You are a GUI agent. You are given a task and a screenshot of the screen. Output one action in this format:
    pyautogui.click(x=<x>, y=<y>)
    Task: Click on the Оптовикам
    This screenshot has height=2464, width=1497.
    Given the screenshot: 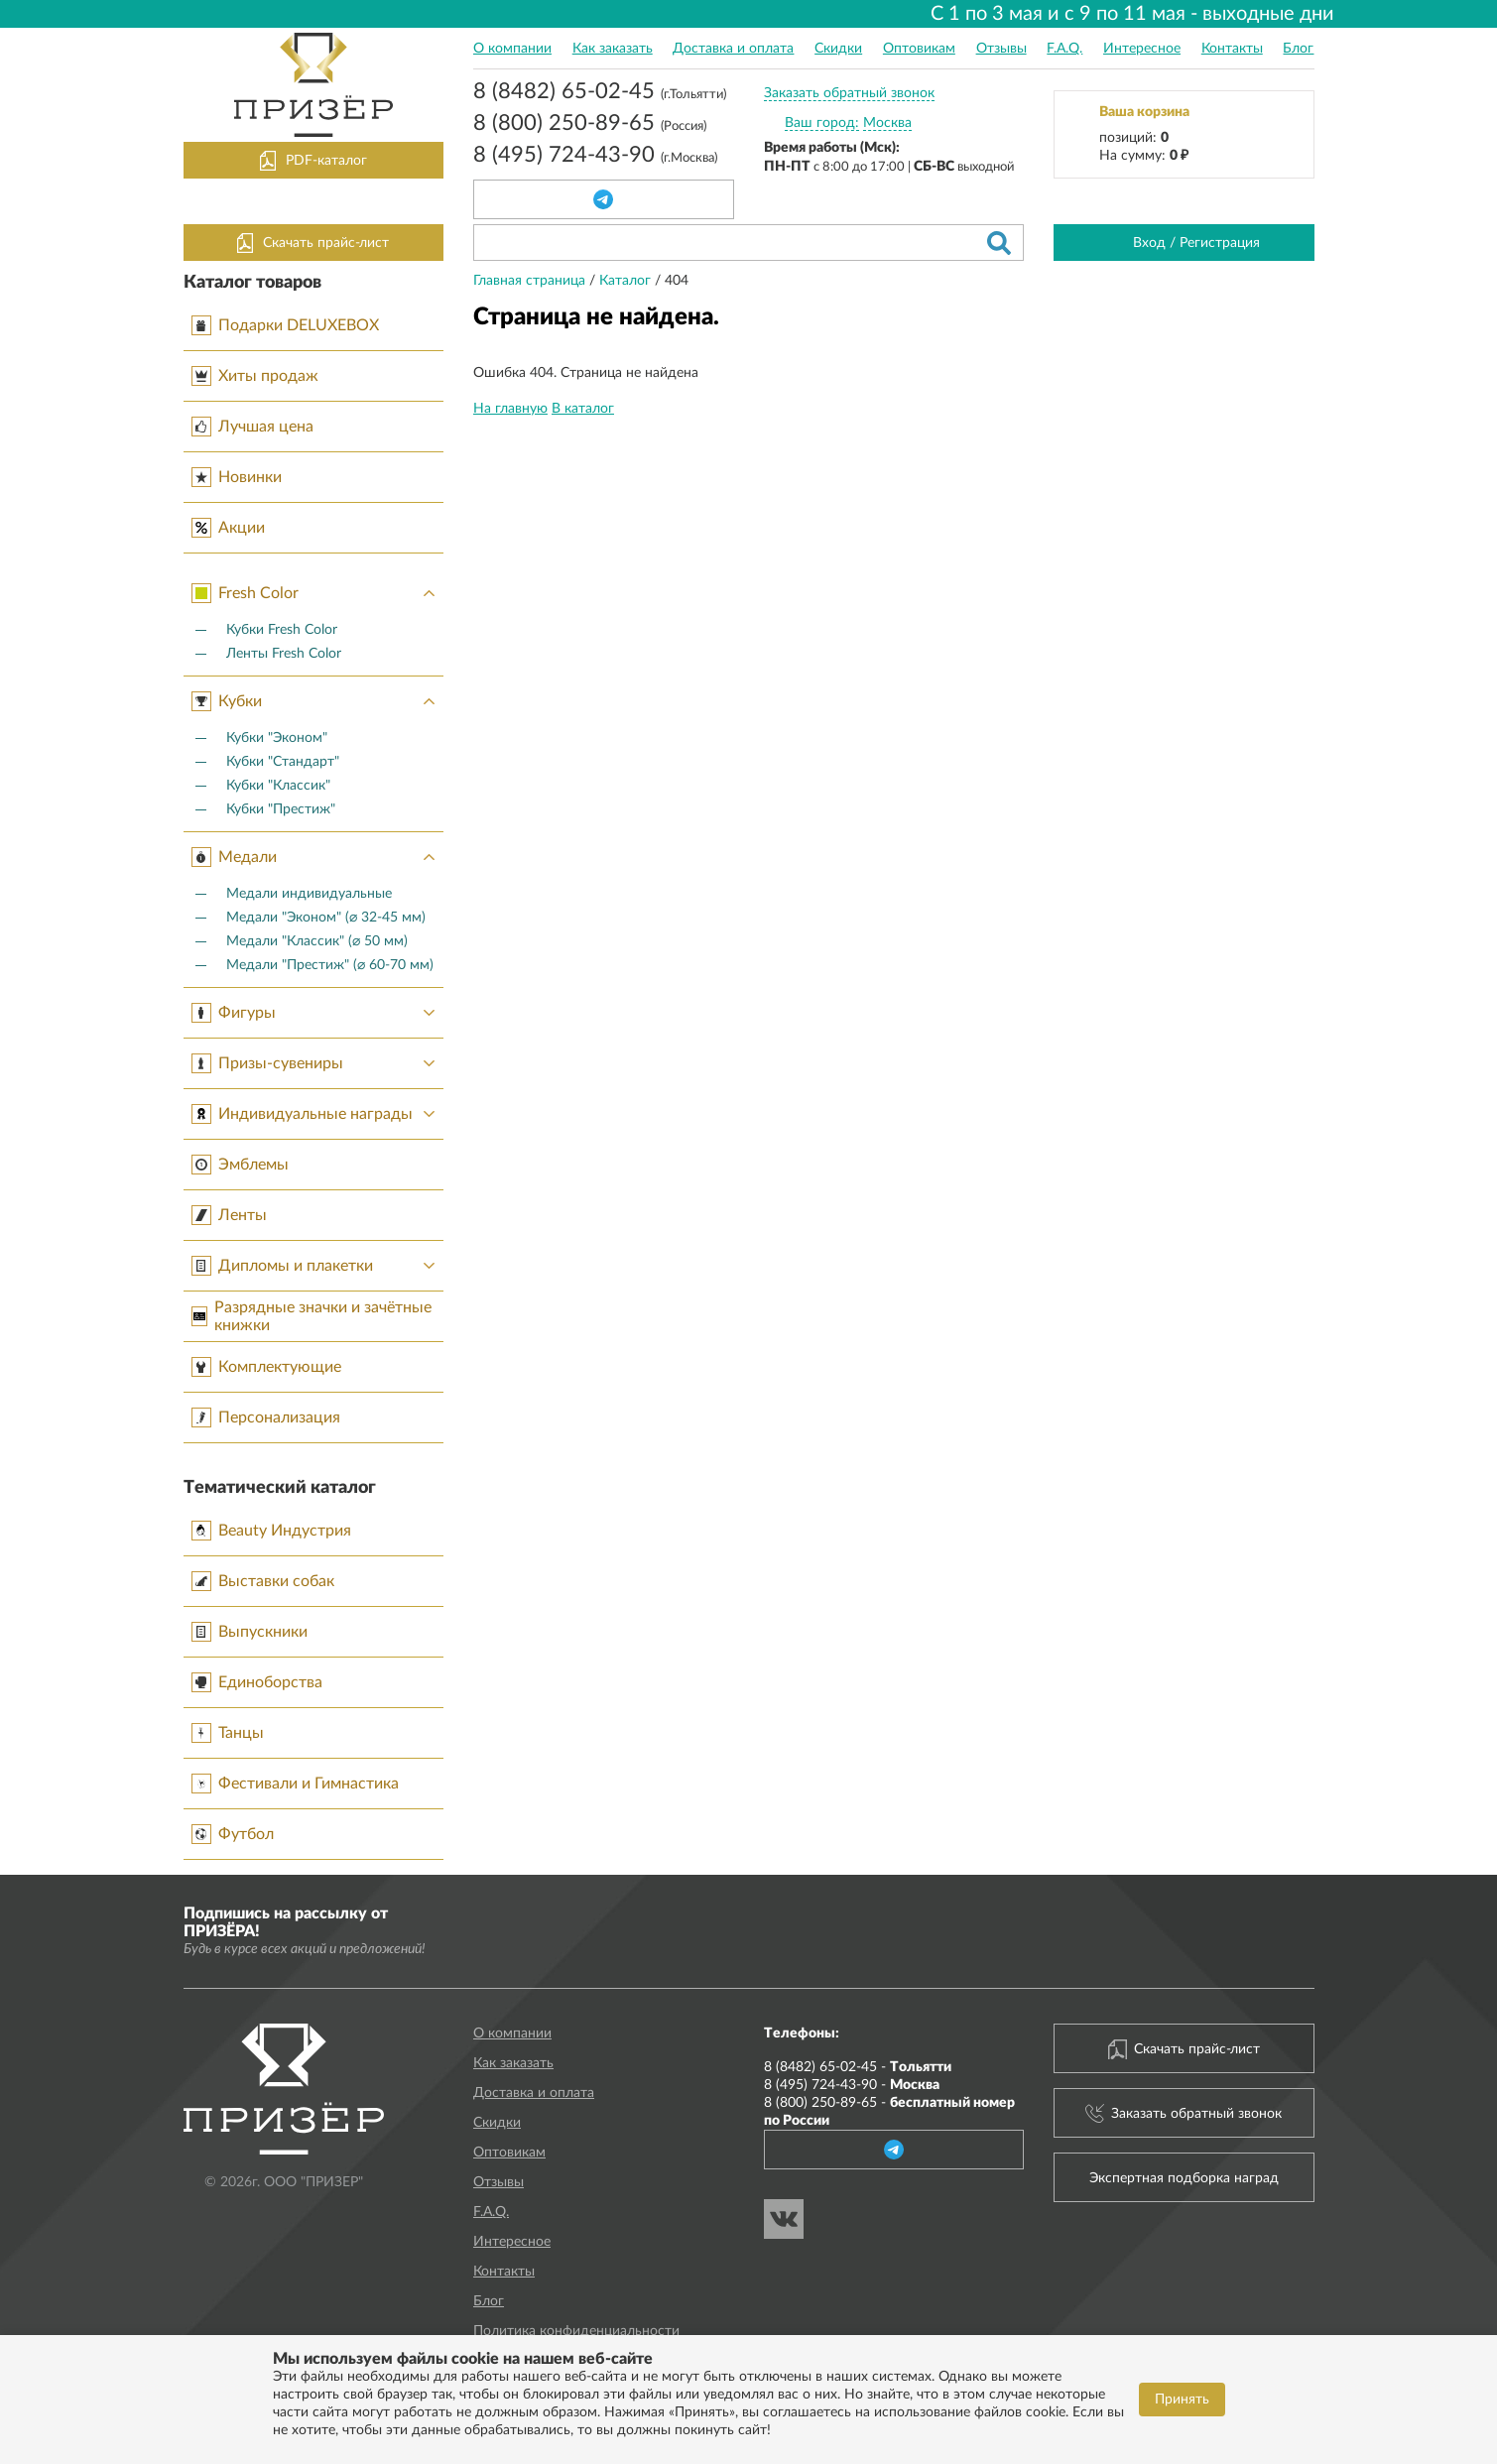 What is the action you would take?
    pyautogui.click(x=919, y=49)
    